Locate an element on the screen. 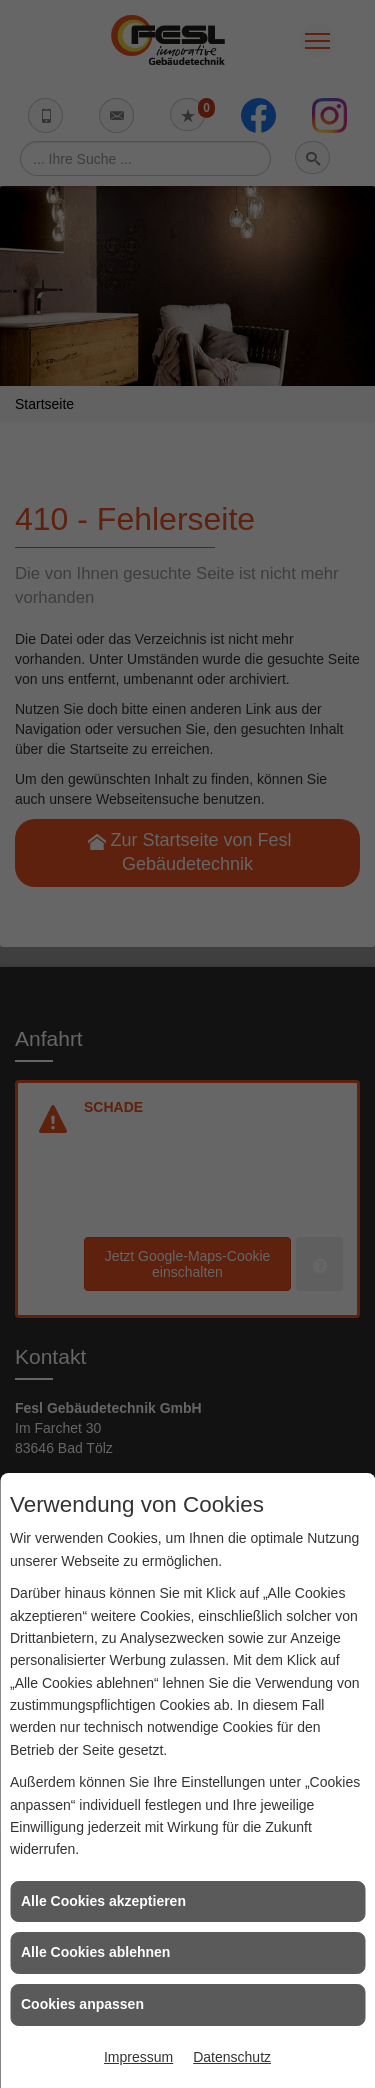 The width and height of the screenshot is (375, 2088). Alle Cookies ablehnen is located at coordinates (95, 1952).